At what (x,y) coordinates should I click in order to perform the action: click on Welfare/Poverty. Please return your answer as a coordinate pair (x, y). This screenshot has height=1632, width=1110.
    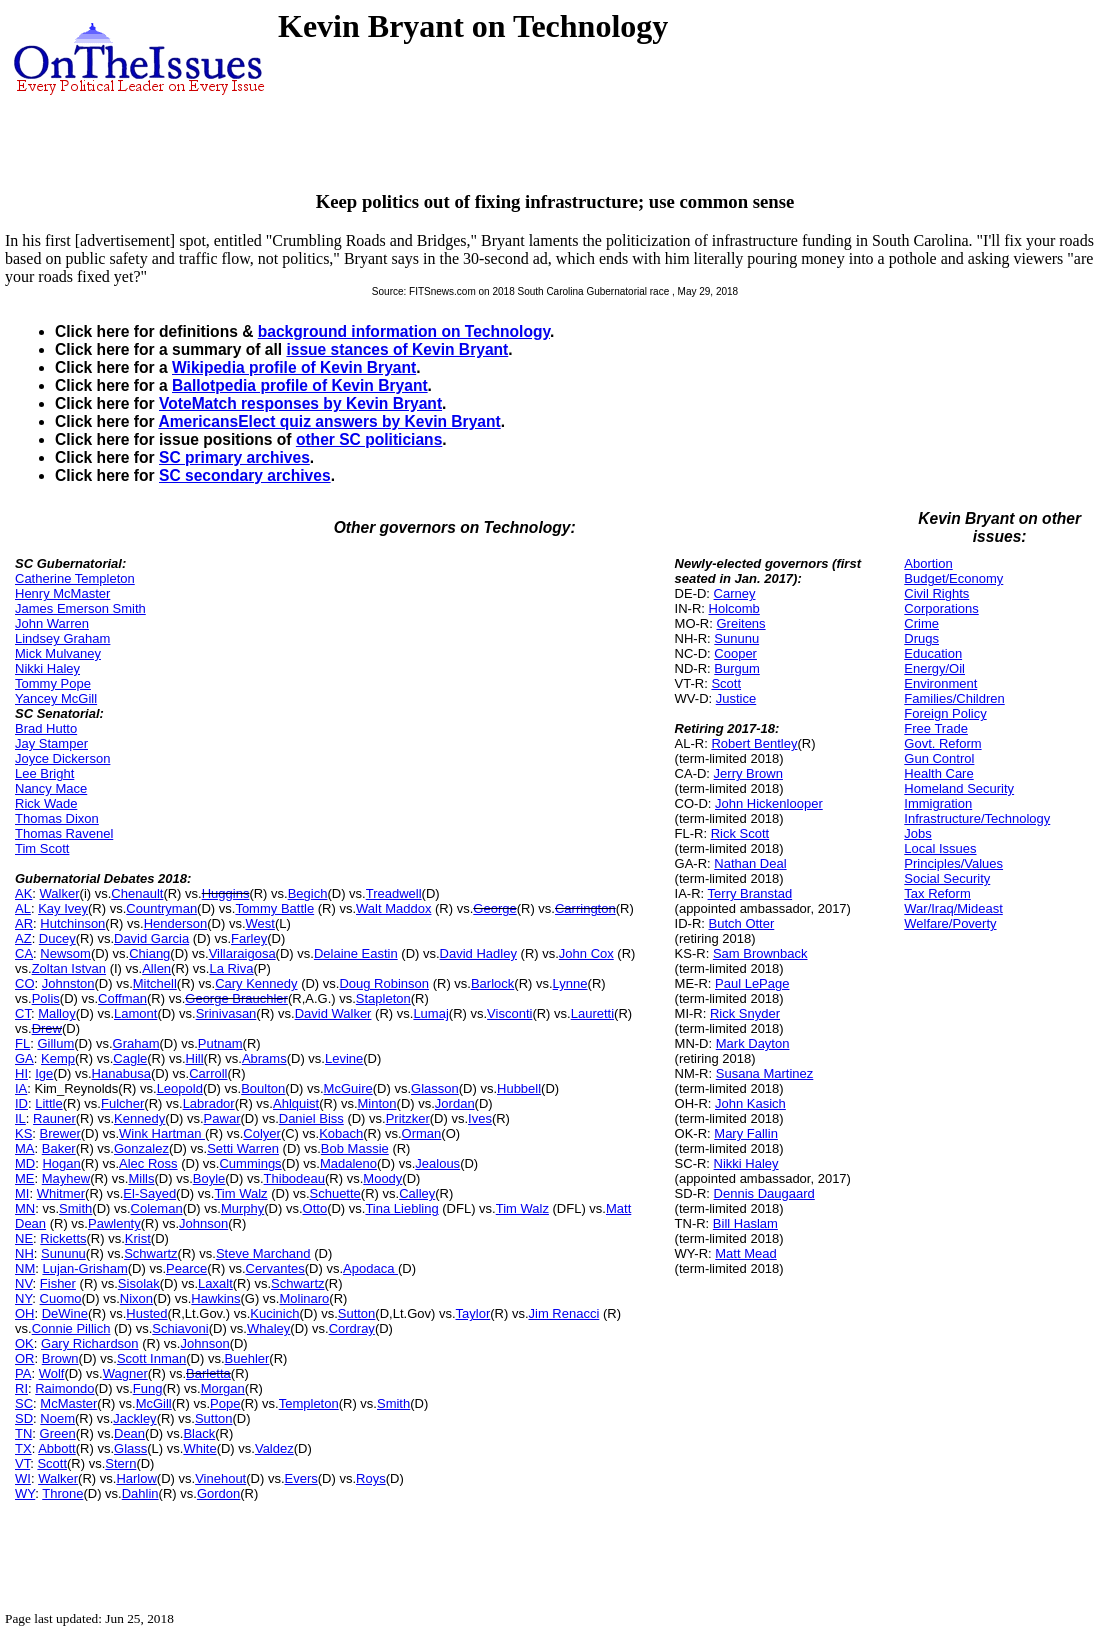
    Looking at the image, I should click on (950, 923).